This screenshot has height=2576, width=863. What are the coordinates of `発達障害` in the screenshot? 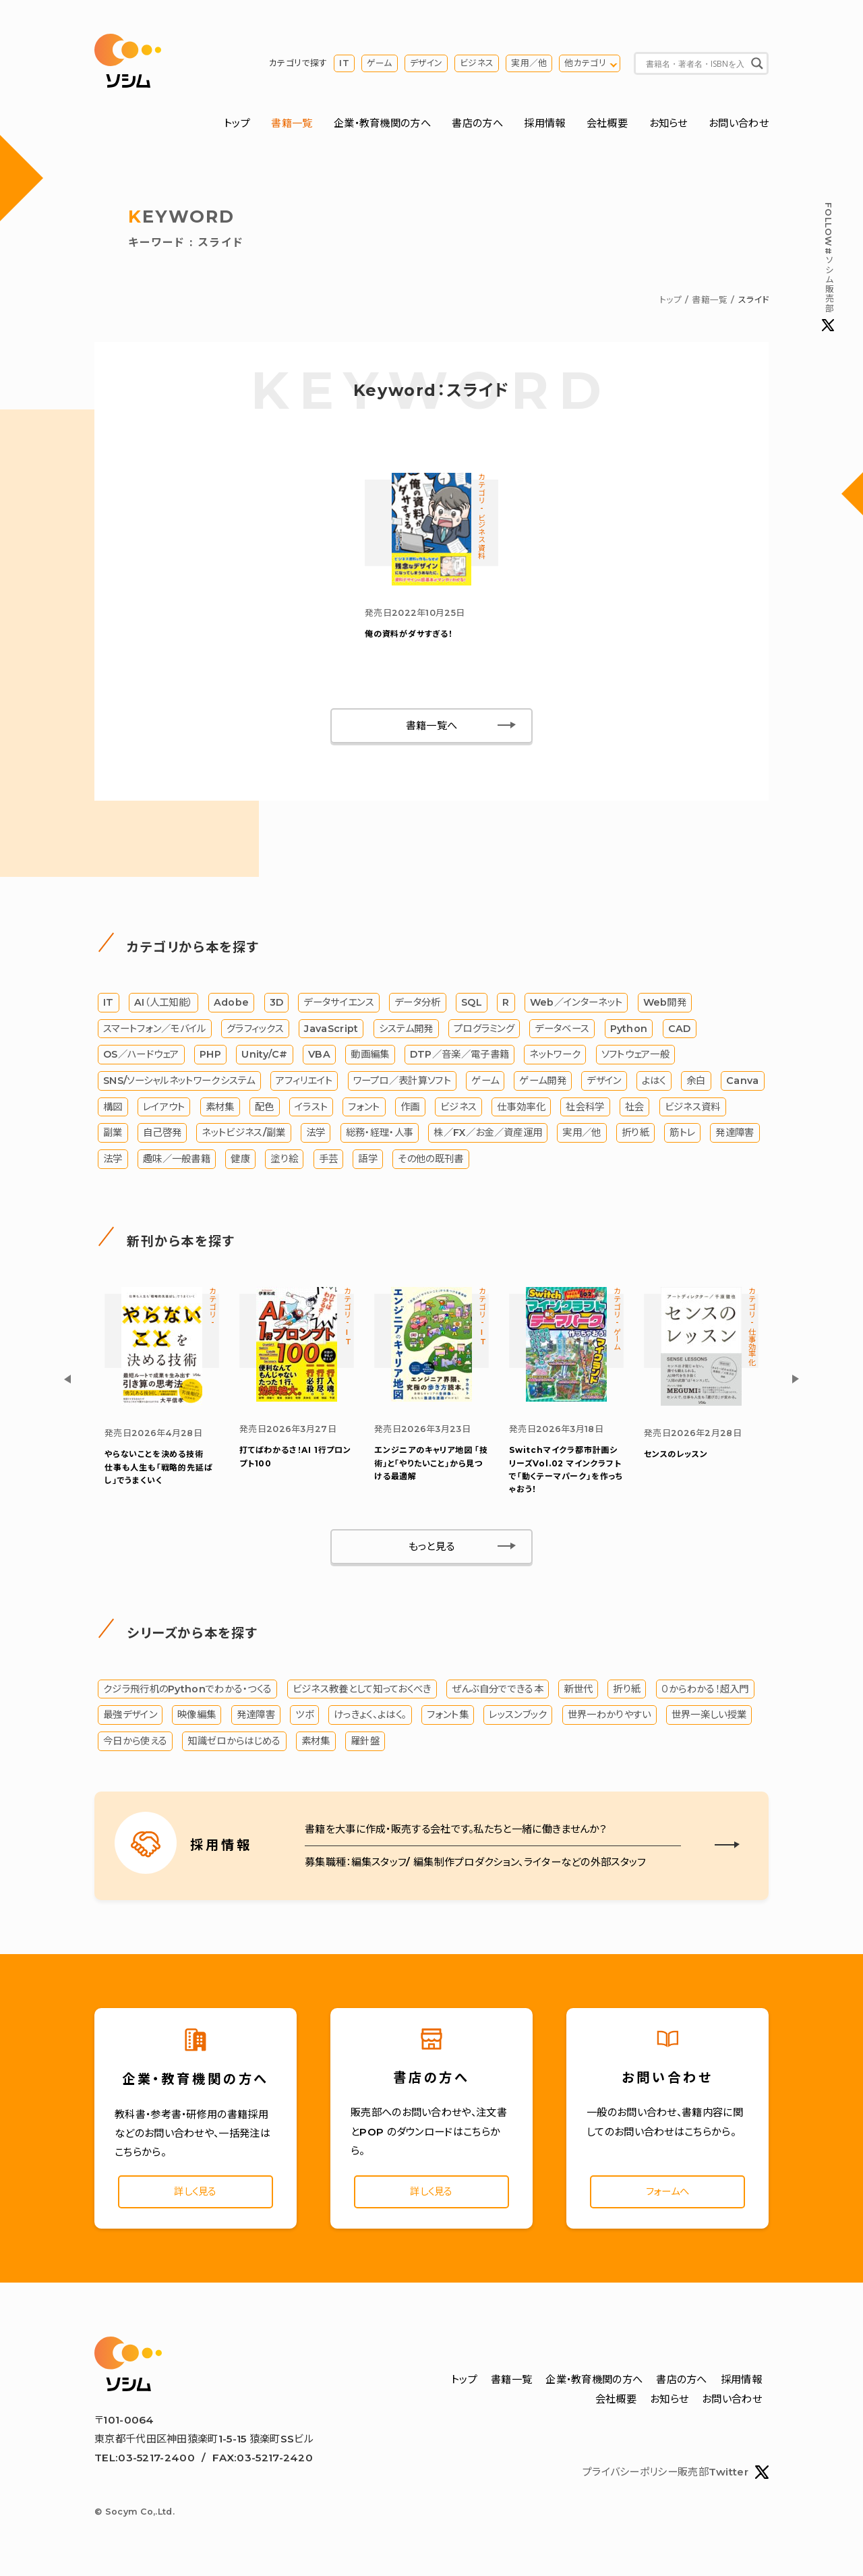 It's located at (734, 1136).